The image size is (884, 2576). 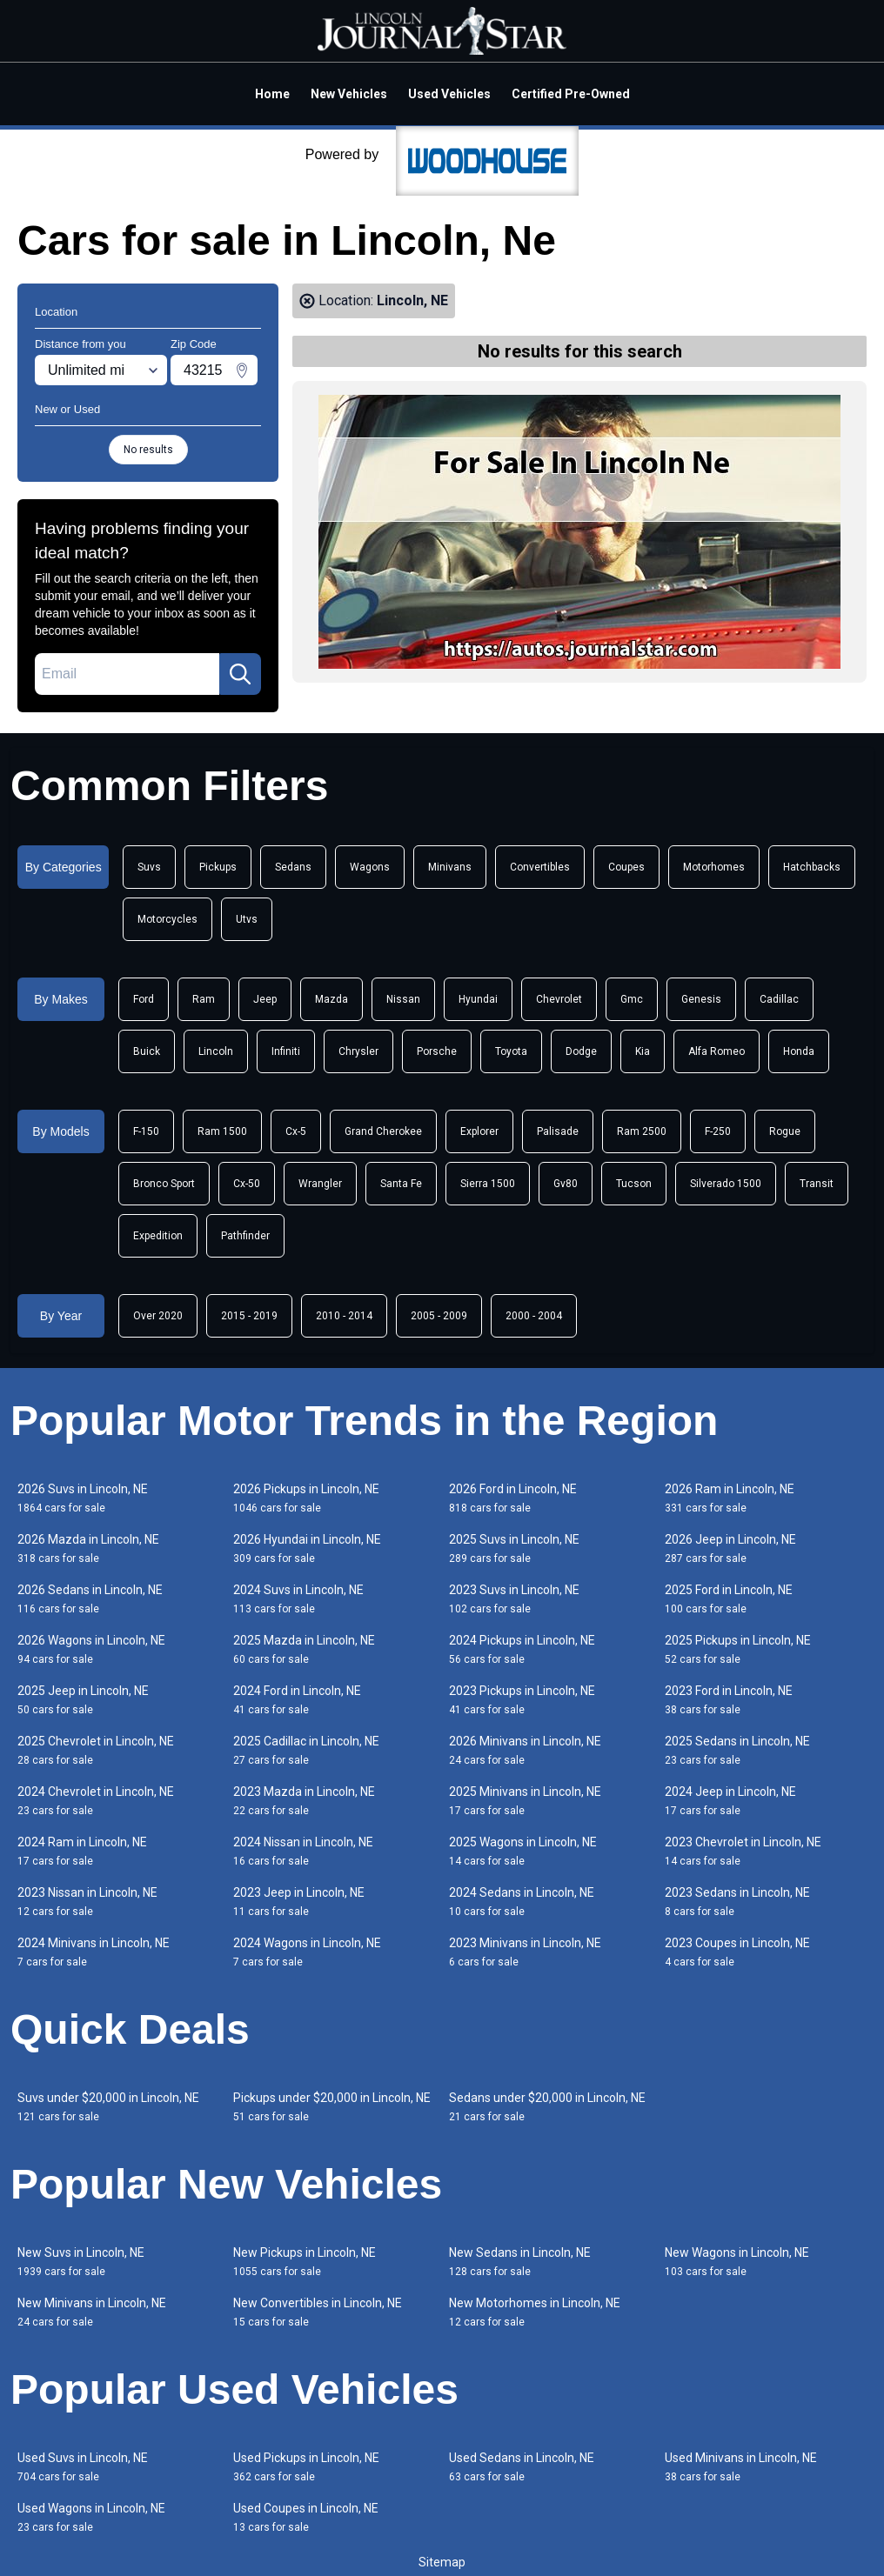 I want to click on 2023 Ford in Lincoln, NE, so click(x=729, y=1700).